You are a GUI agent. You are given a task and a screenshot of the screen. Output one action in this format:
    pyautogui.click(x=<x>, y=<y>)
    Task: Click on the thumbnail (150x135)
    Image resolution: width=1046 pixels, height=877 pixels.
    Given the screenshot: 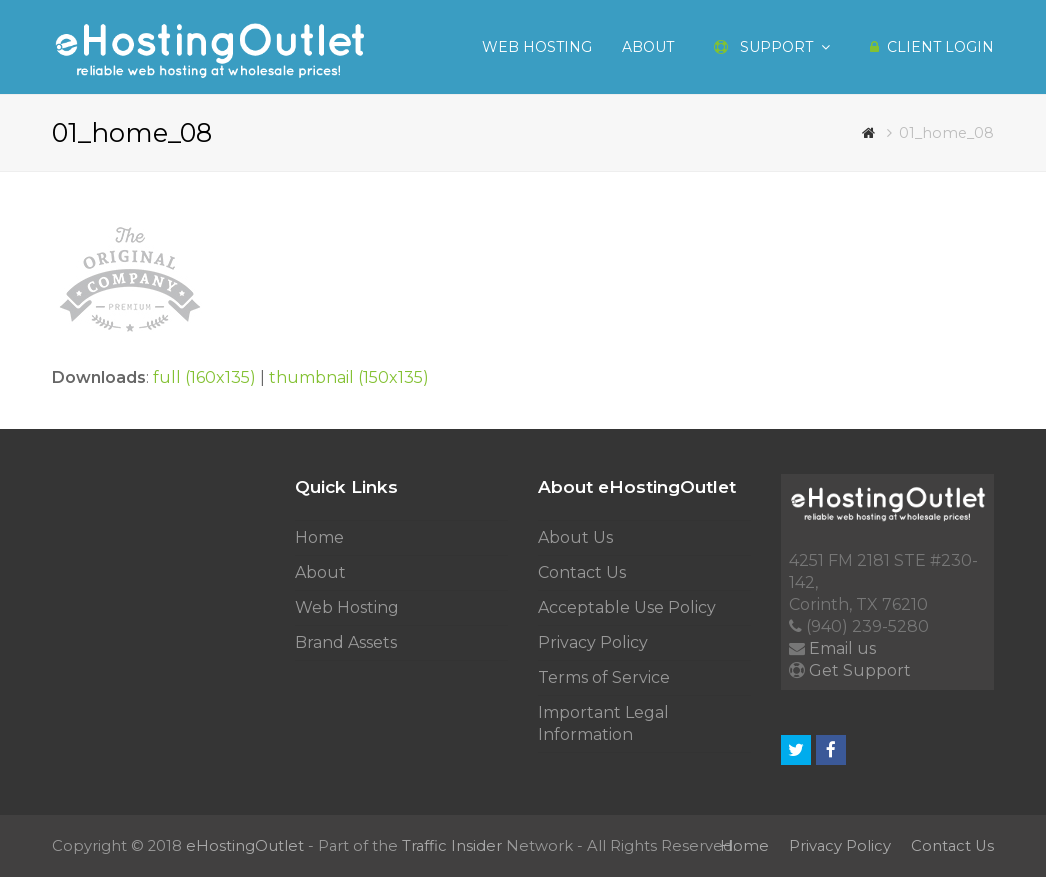 What is the action you would take?
    pyautogui.click(x=349, y=377)
    